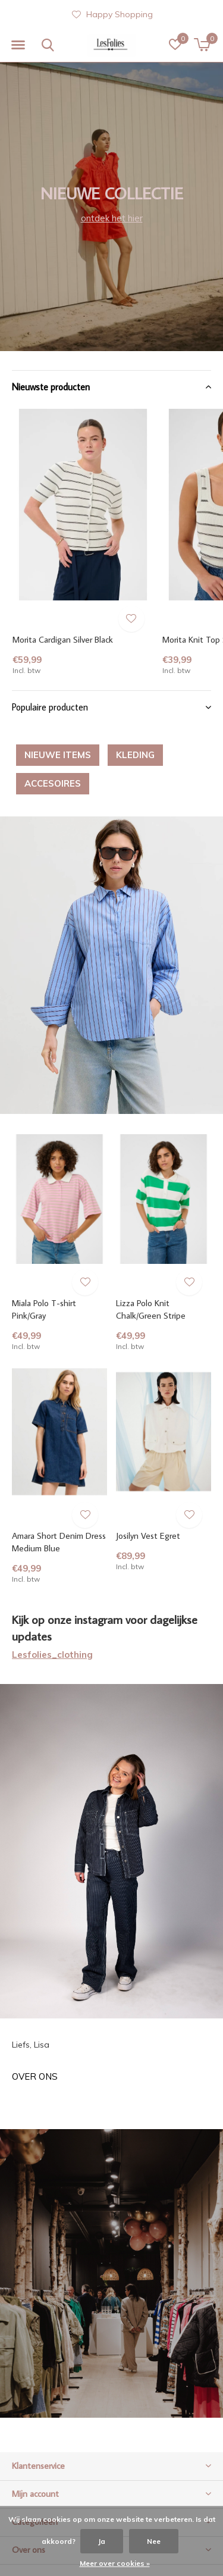 Image resolution: width=223 pixels, height=2576 pixels. I want to click on [button], so click(18, 45).